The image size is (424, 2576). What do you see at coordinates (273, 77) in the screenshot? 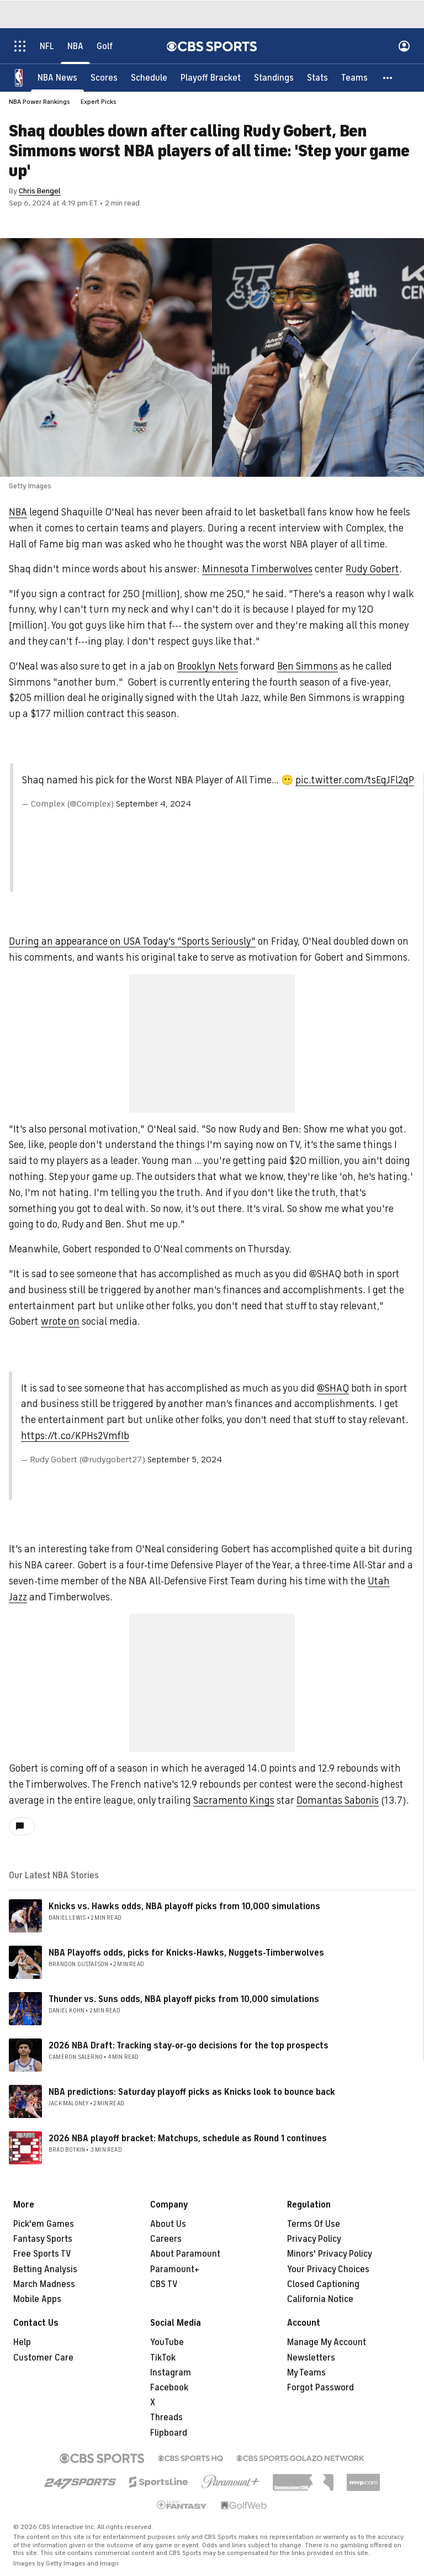
I see `[Standings]` at bounding box center [273, 77].